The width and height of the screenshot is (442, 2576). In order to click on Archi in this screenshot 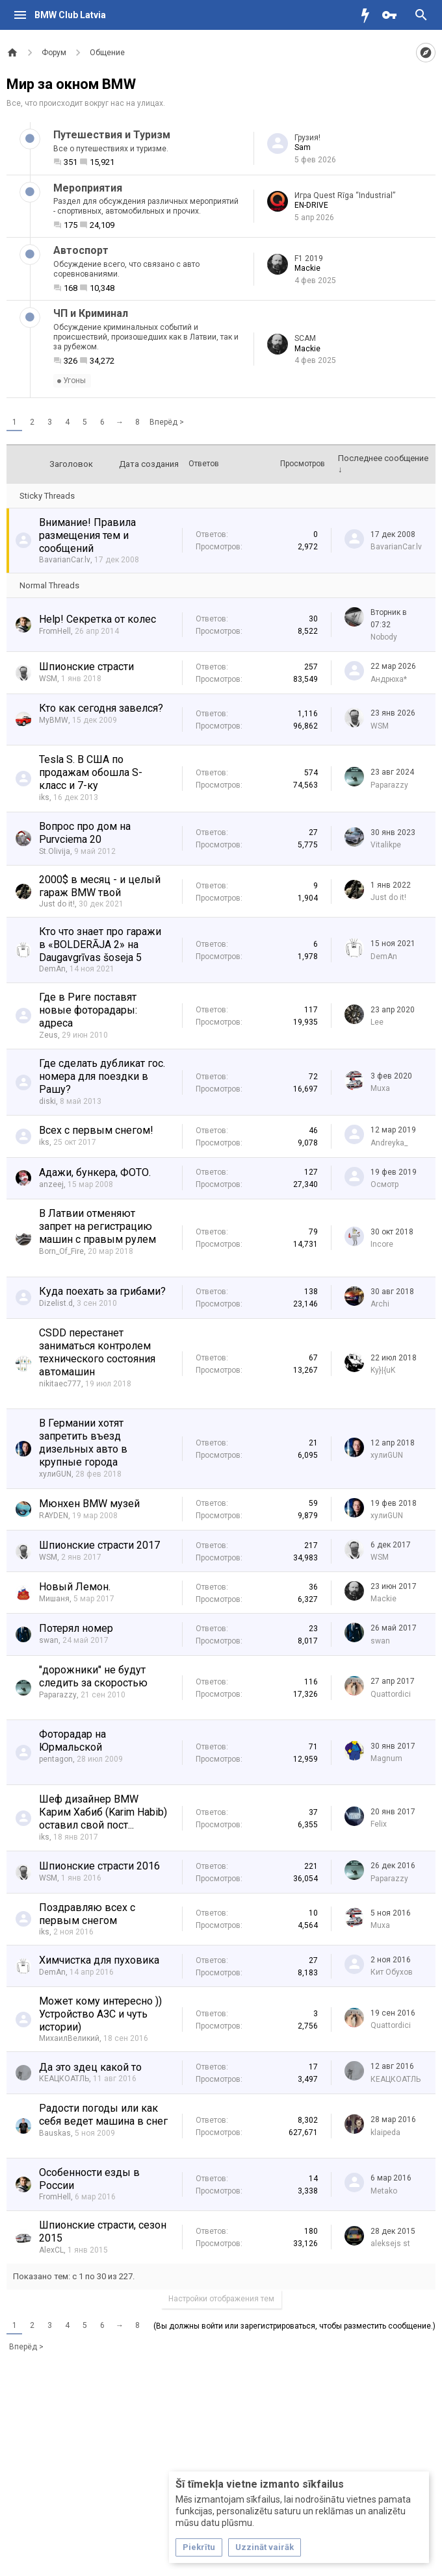, I will do `click(379, 1303)`.